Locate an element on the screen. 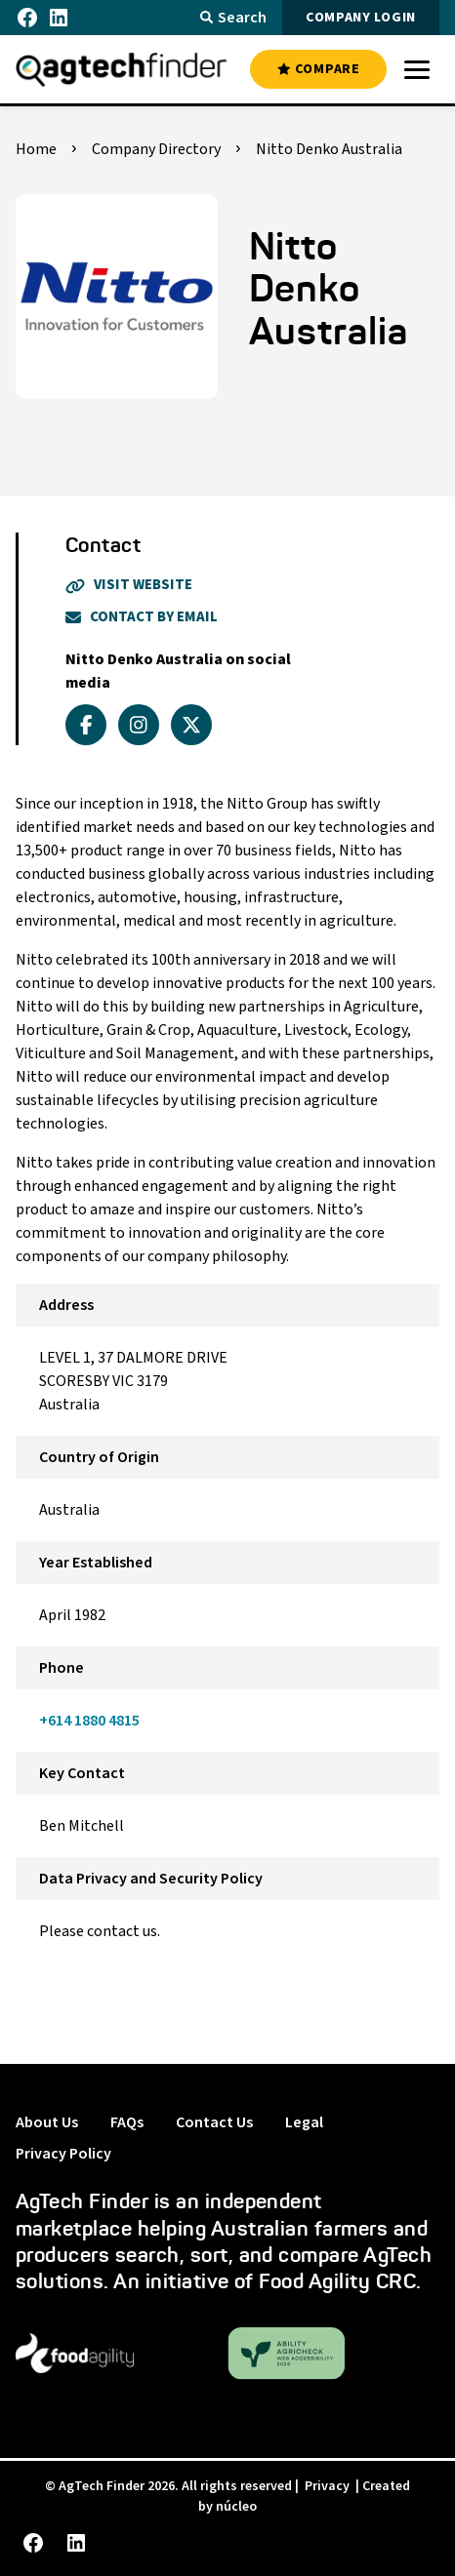 Image resolution: width=455 pixels, height=2576 pixels. Search is located at coordinates (233, 17).